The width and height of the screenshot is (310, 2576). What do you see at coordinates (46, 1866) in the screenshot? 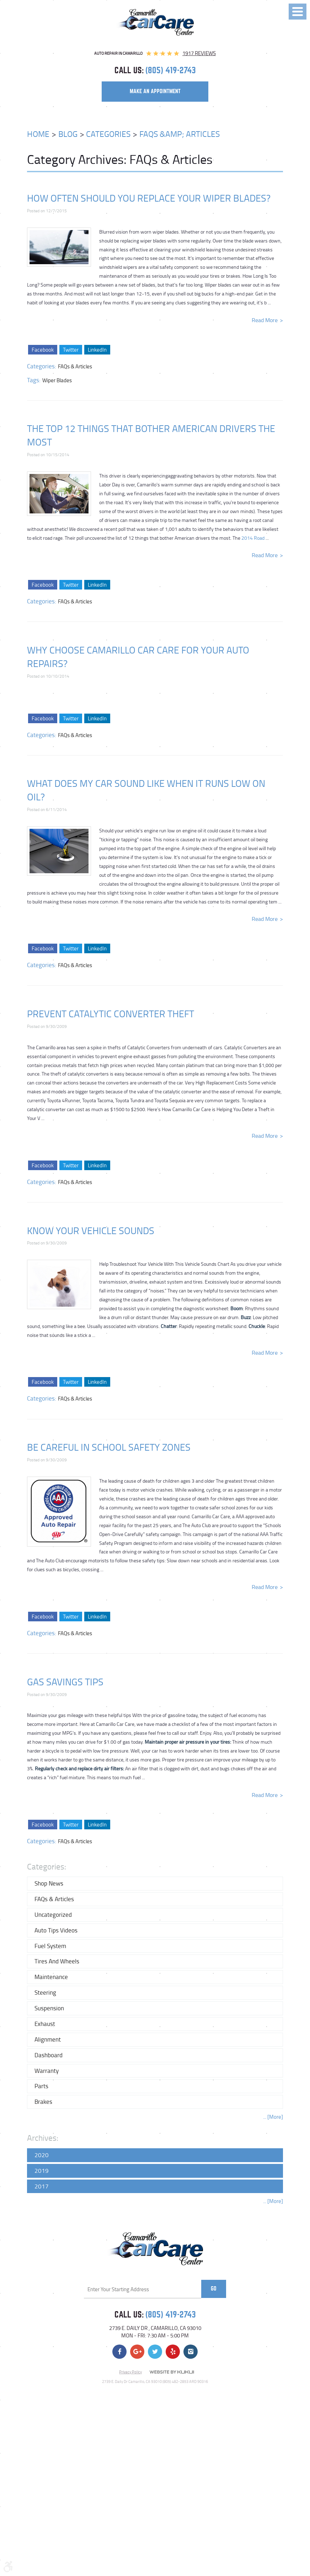
I see `Categories:` at bounding box center [46, 1866].